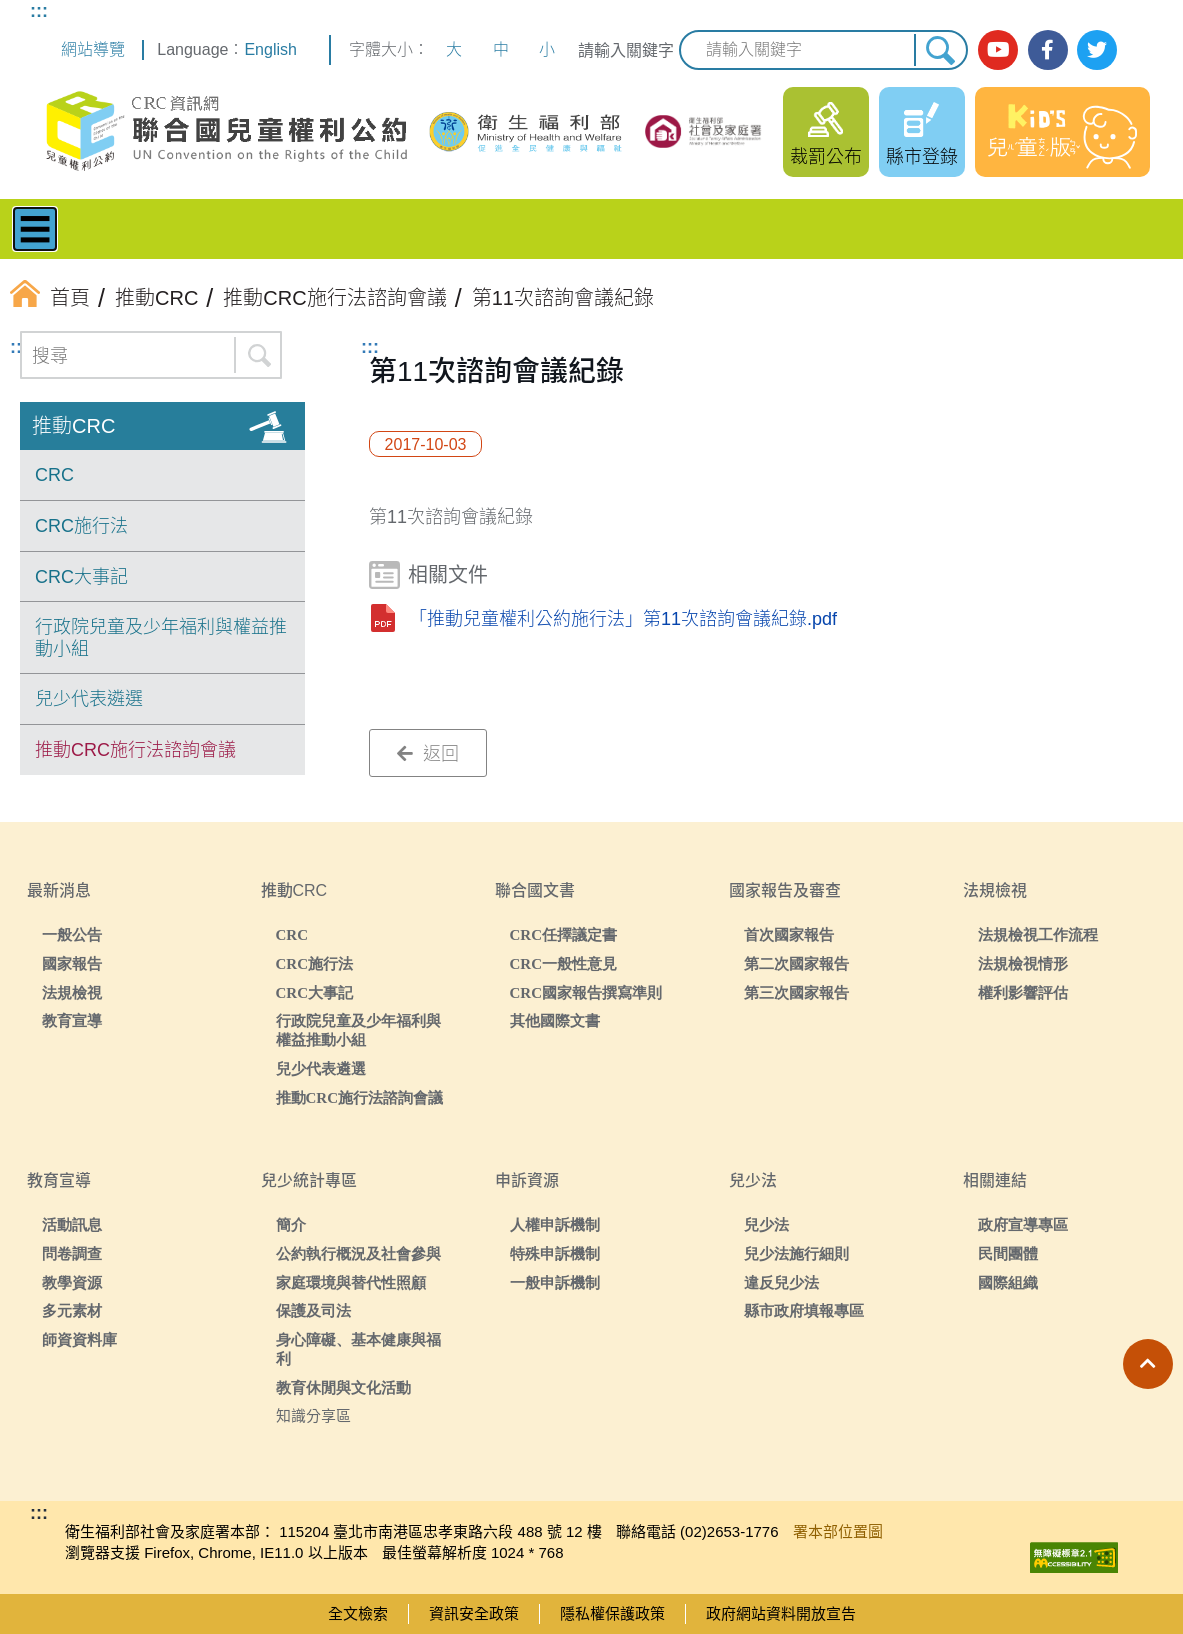 Image resolution: width=1183 pixels, height=1634 pixels. I want to click on 活動訊息, so click(72, 1224).